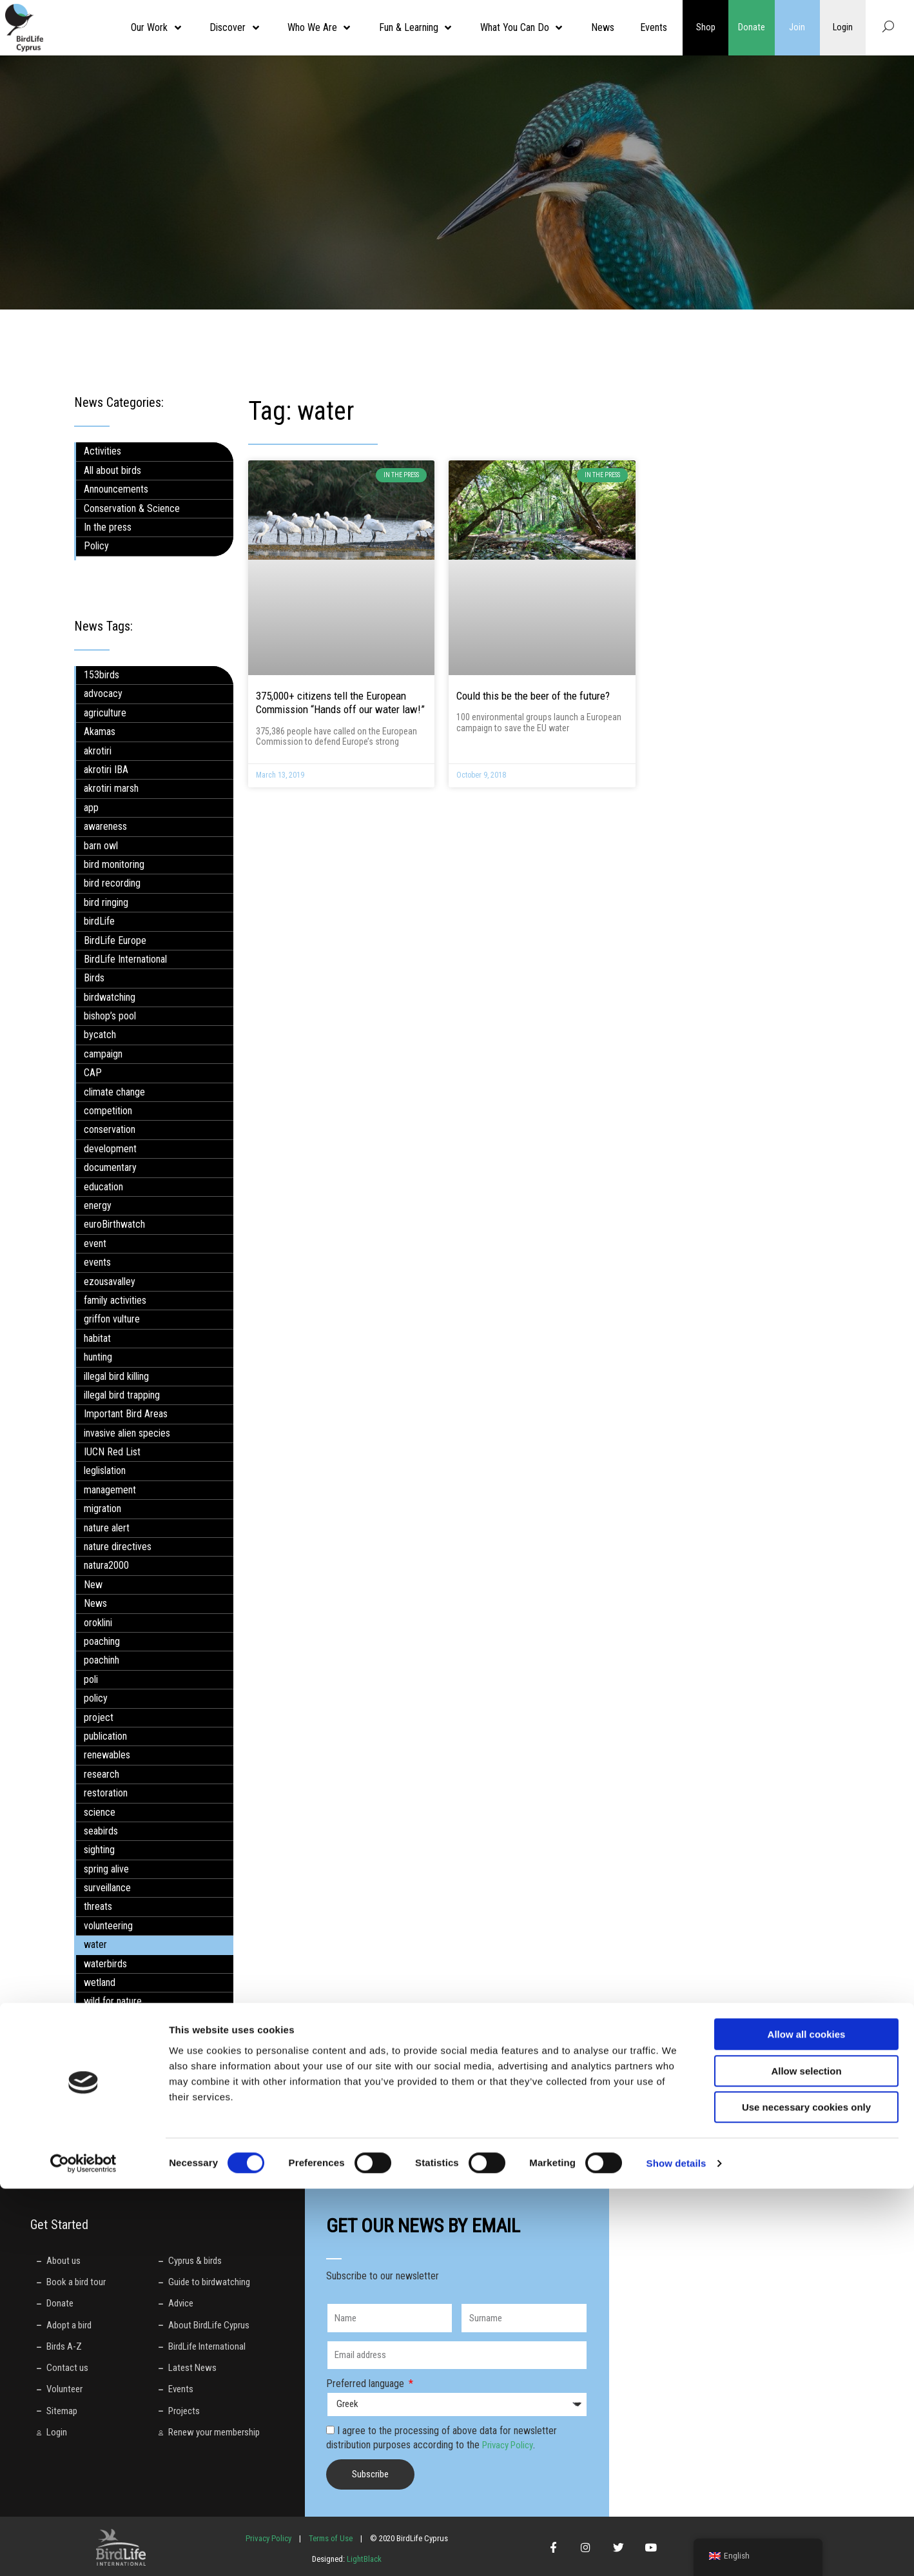 The width and height of the screenshot is (914, 2576). I want to click on akrotiri, so click(98, 751).